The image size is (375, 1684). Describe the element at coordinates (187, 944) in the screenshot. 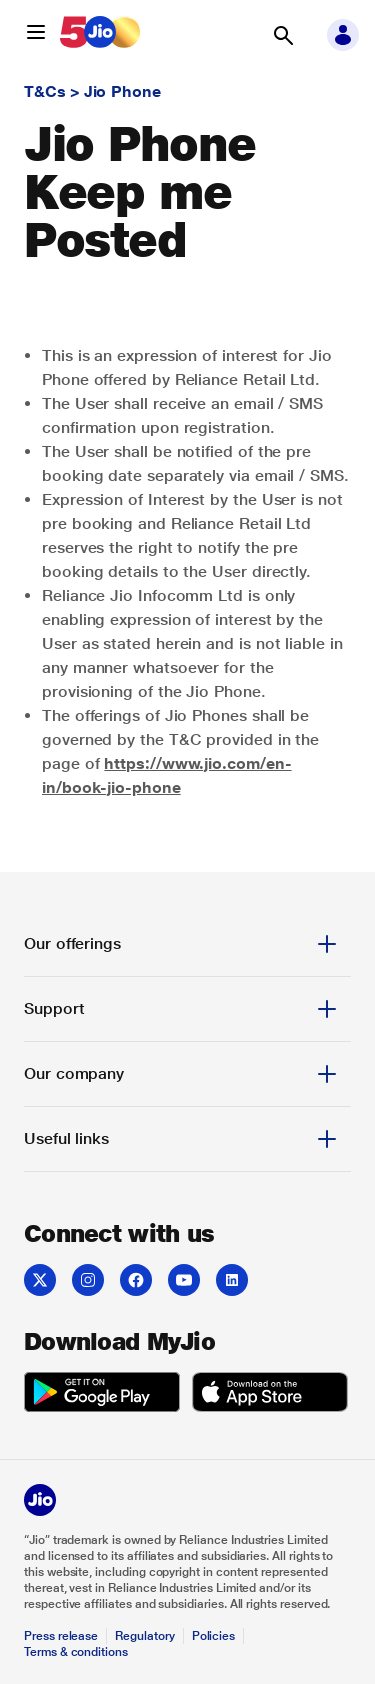

I see `[tab]` at that location.